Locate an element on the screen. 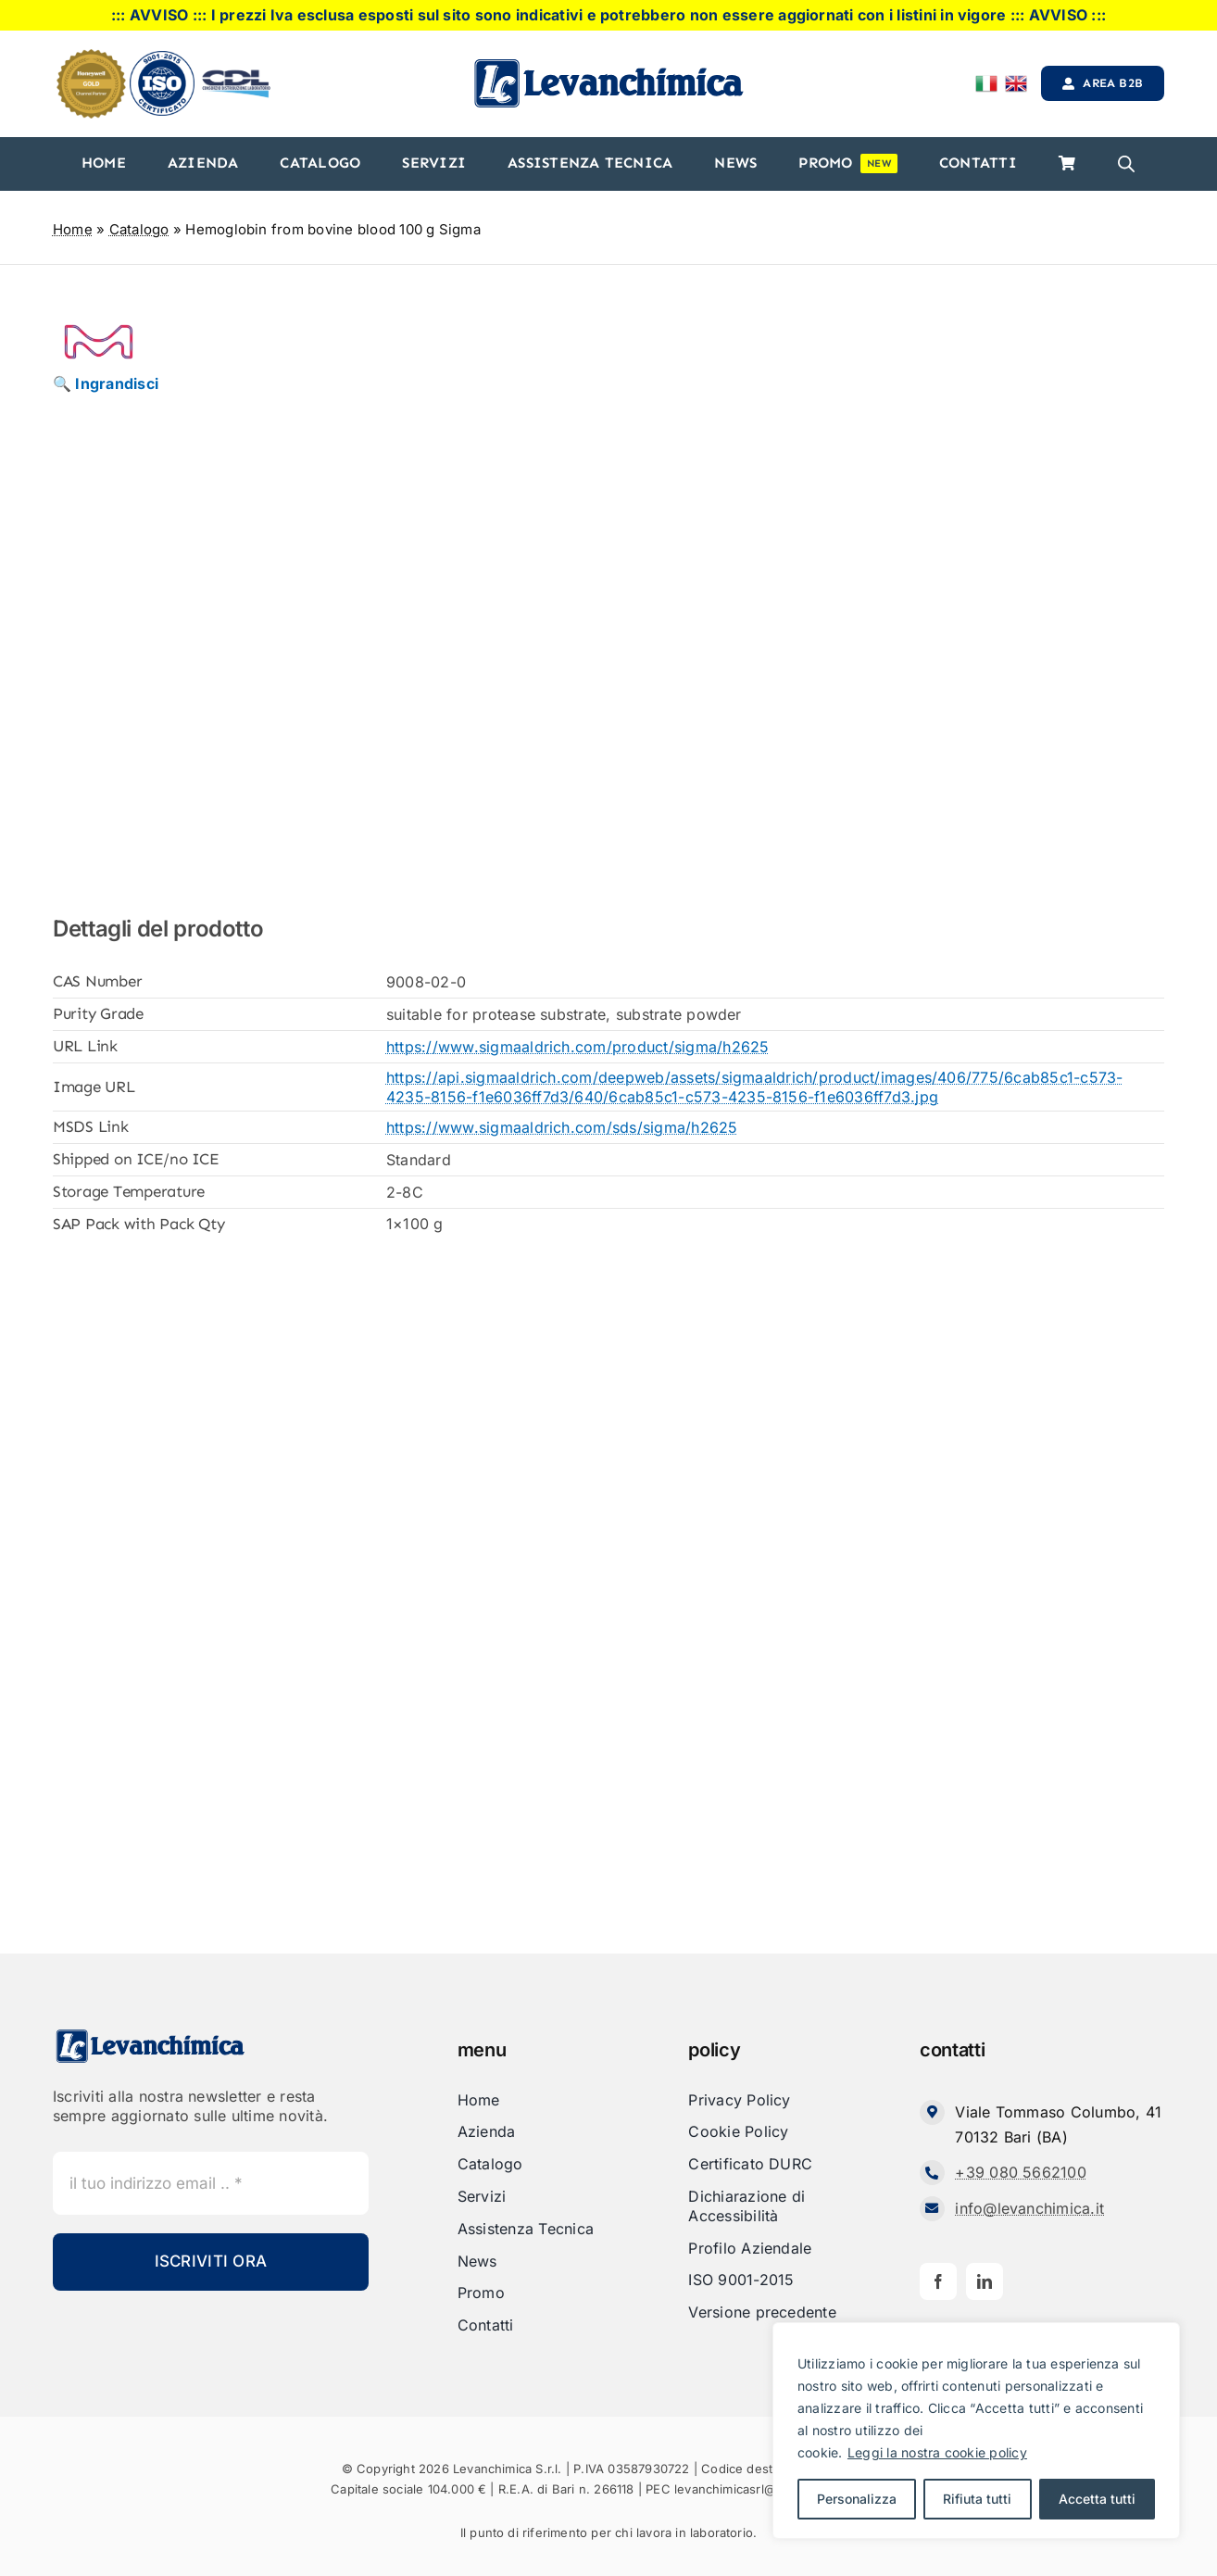 The image size is (1217, 2576). [region] is located at coordinates (976, 2430).